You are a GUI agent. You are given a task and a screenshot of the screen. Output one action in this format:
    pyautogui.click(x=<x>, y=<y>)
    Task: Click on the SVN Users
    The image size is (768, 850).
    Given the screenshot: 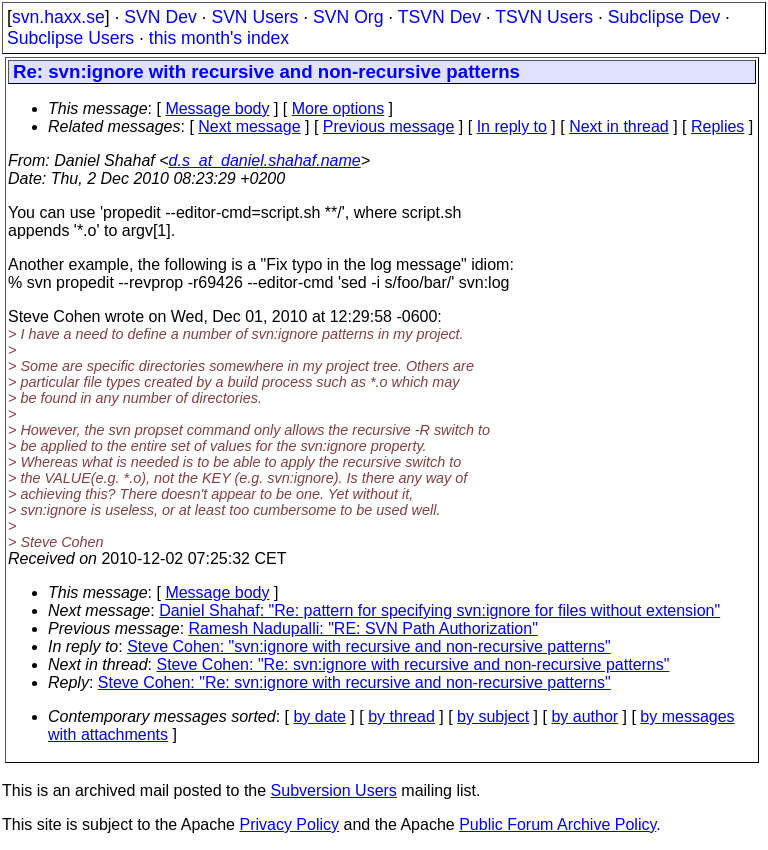 What is the action you would take?
    pyautogui.click(x=254, y=17)
    